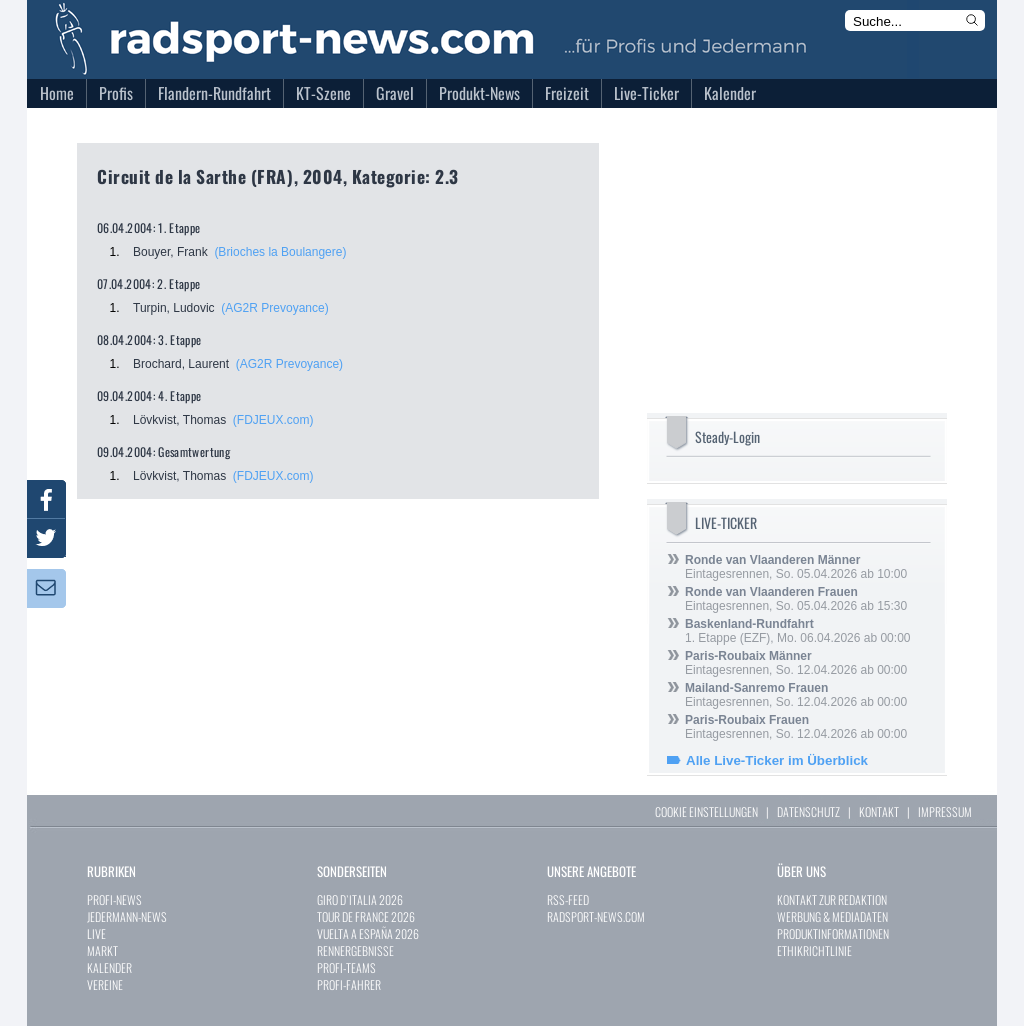 Image resolution: width=1024 pixels, height=1026 pixels. I want to click on PROFI-TEAMS, so click(346, 967).